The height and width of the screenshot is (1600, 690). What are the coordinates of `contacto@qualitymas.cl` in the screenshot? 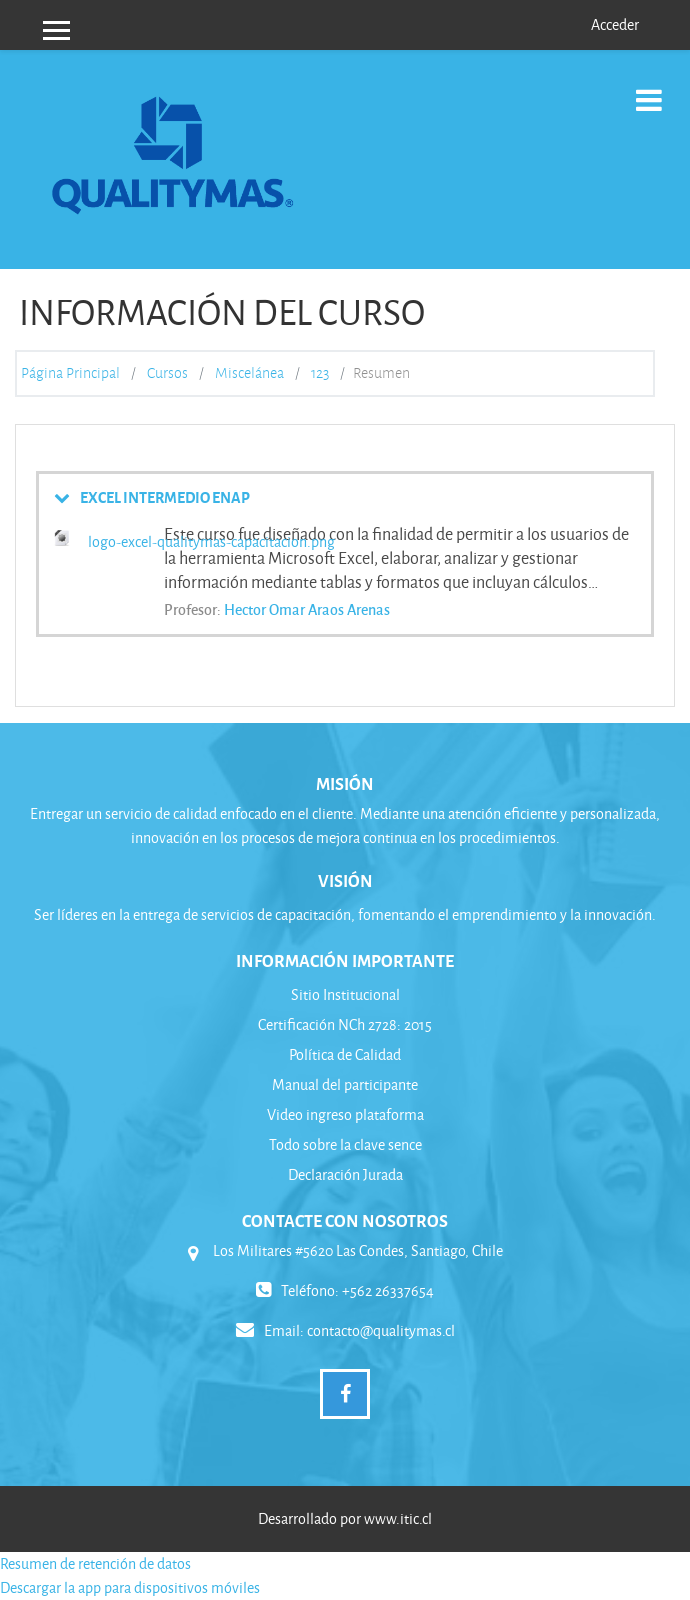 It's located at (381, 1330).